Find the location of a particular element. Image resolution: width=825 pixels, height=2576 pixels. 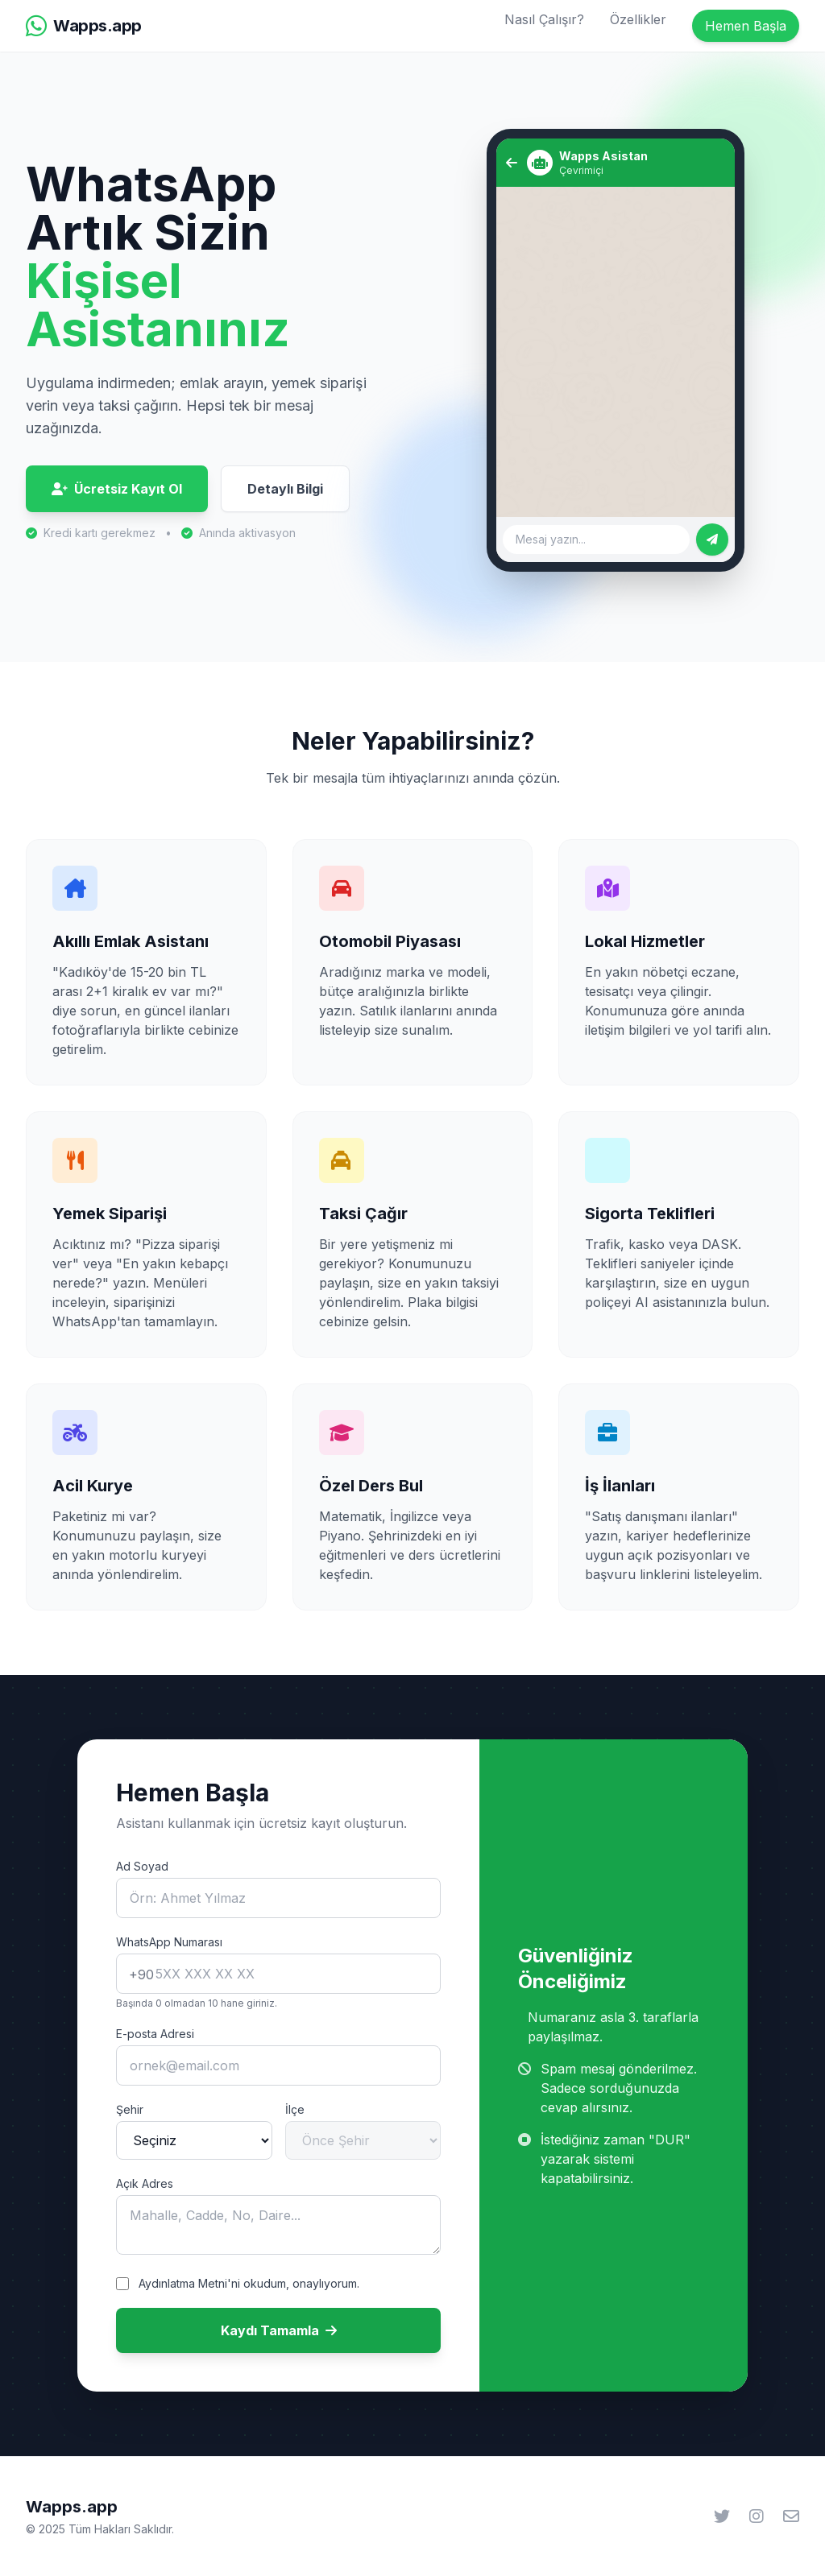

Özellikler is located at coordinates (638, 19).